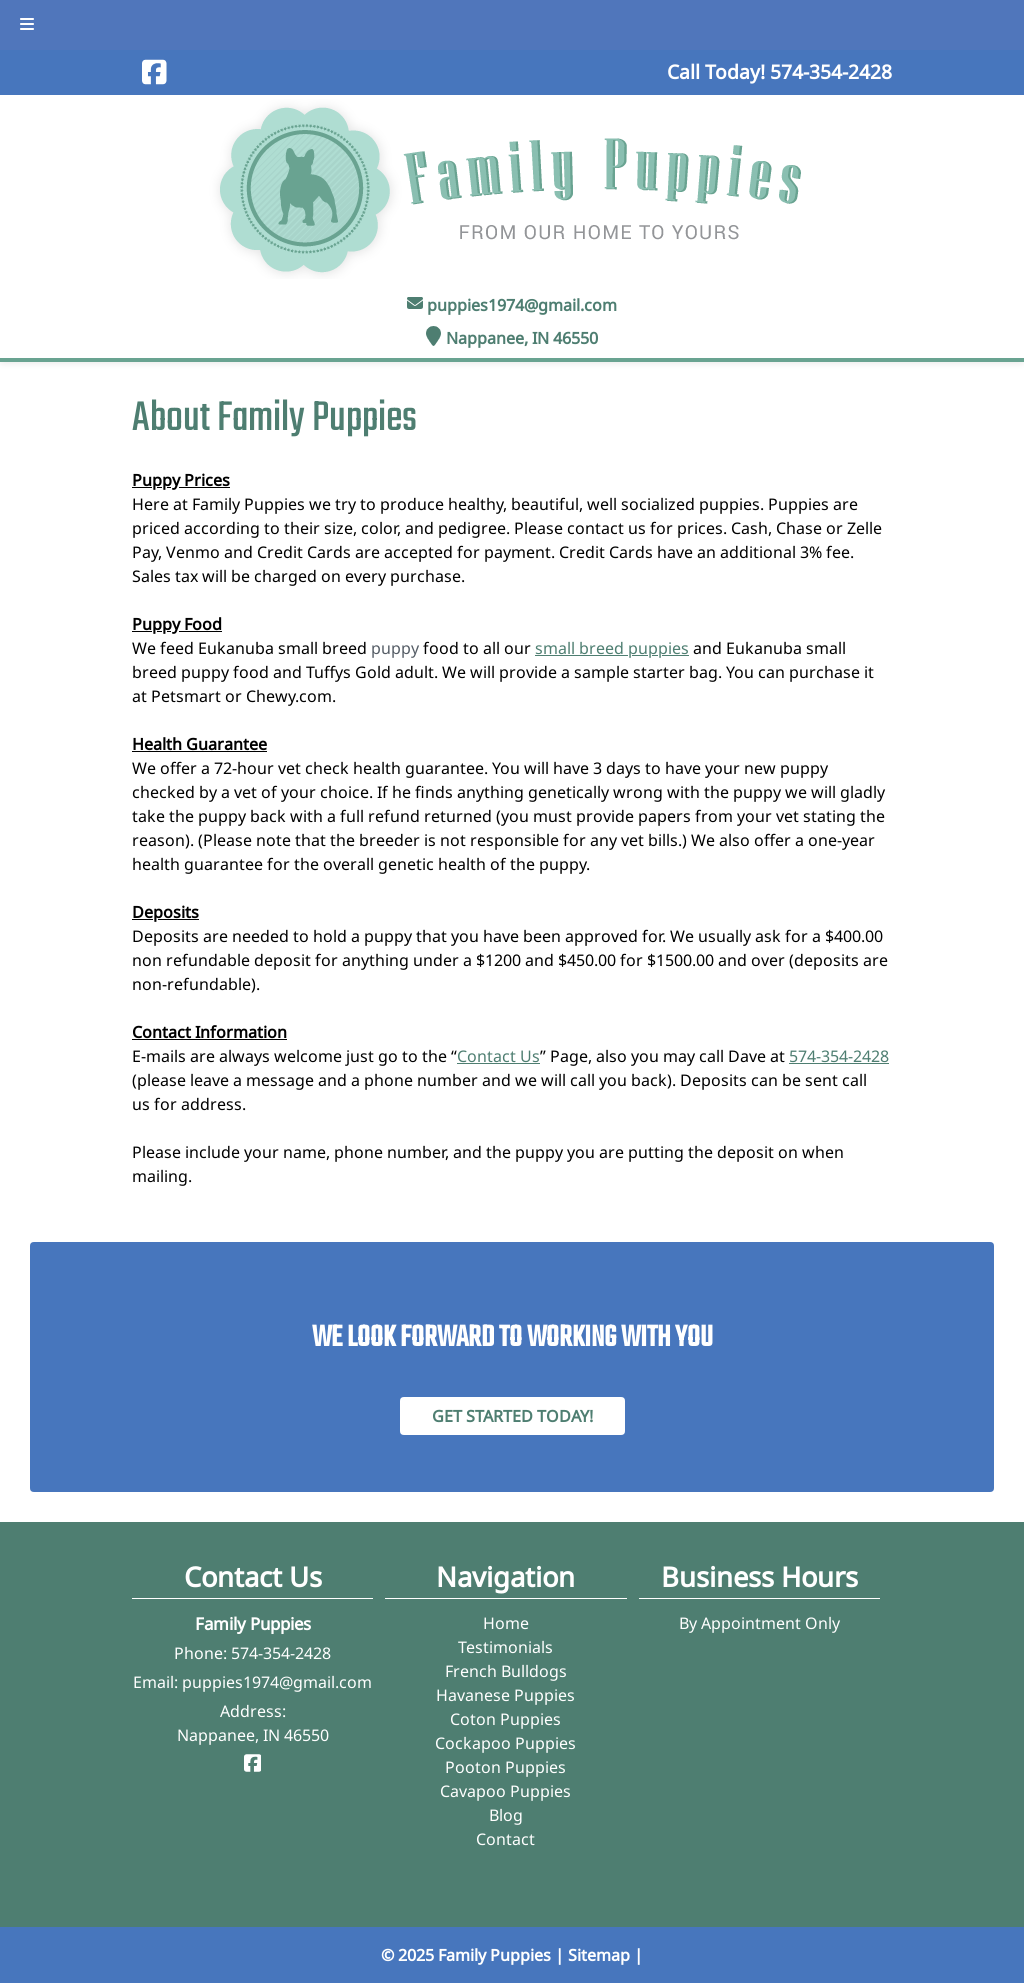 The width and height of the screenshot is (1024, 1983). I want to click on Havanese Puppies, so click(505, 1695).